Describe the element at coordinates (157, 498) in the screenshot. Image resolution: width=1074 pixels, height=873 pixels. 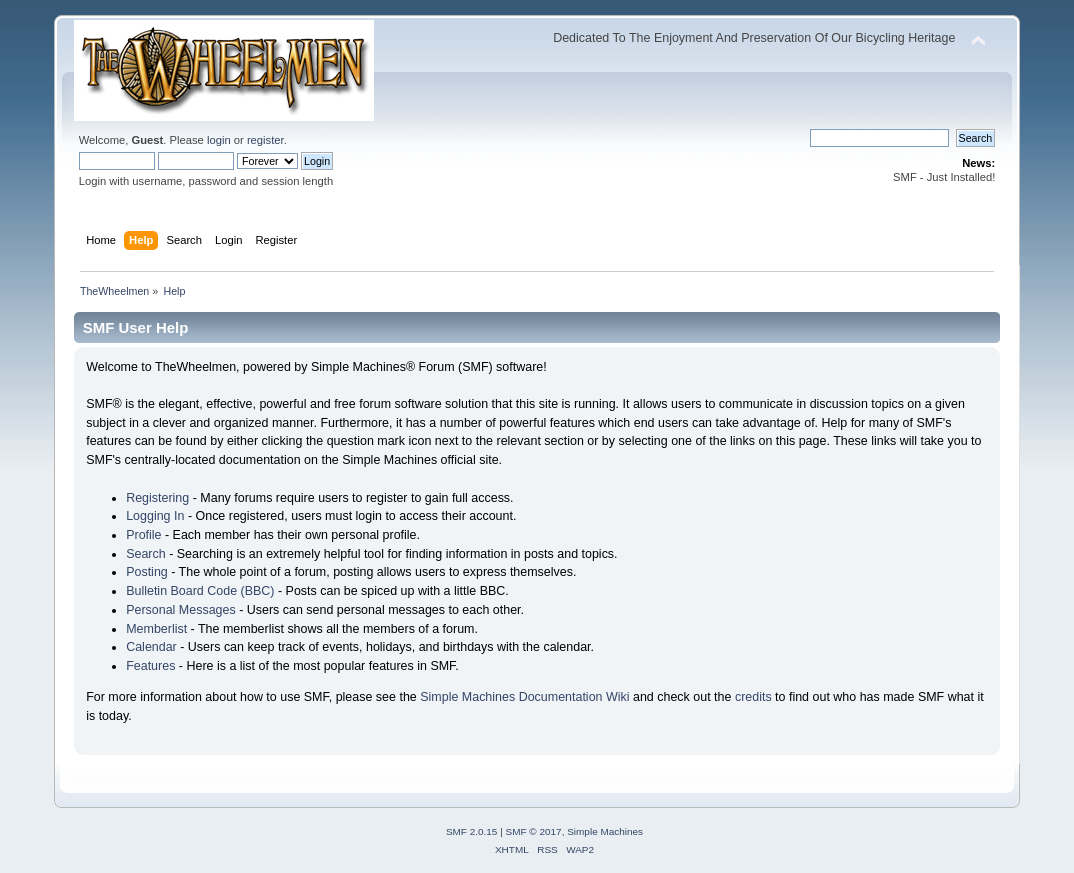
I see `Registering` at that location.